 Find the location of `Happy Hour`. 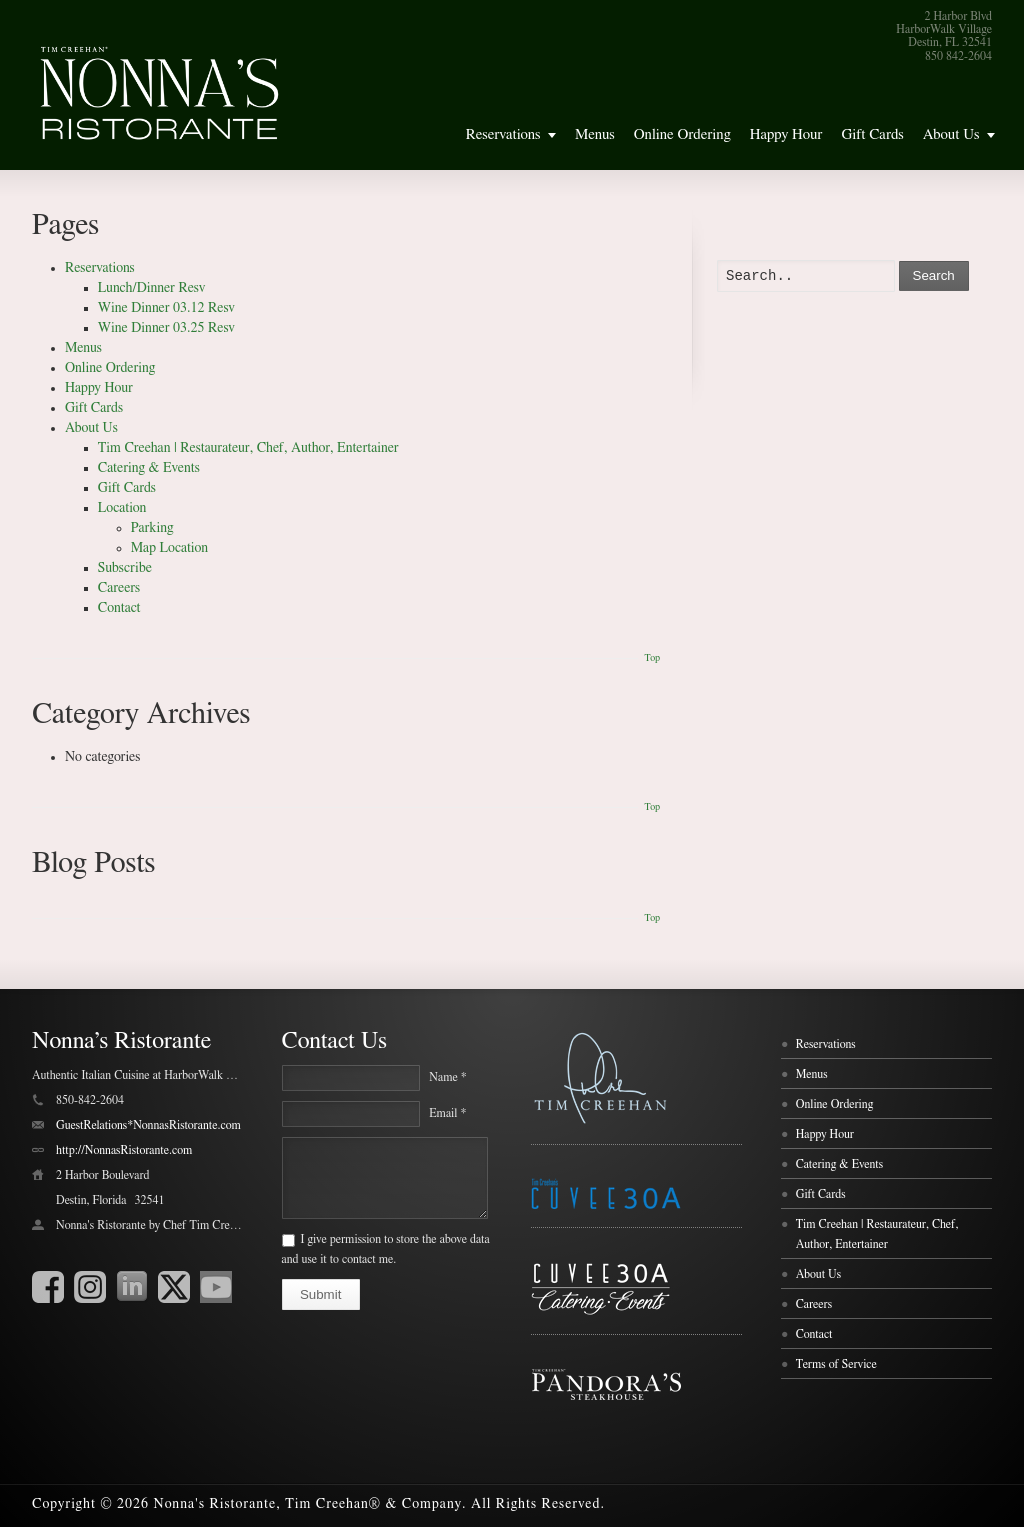

Happy Hour is located at coordinates (786, 134).